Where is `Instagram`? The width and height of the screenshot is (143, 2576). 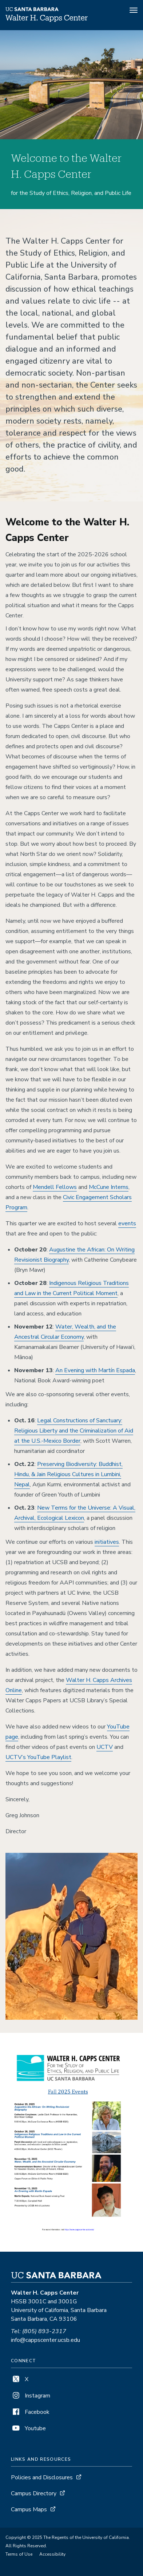 Instagram is located at coordinates (30, 2396).